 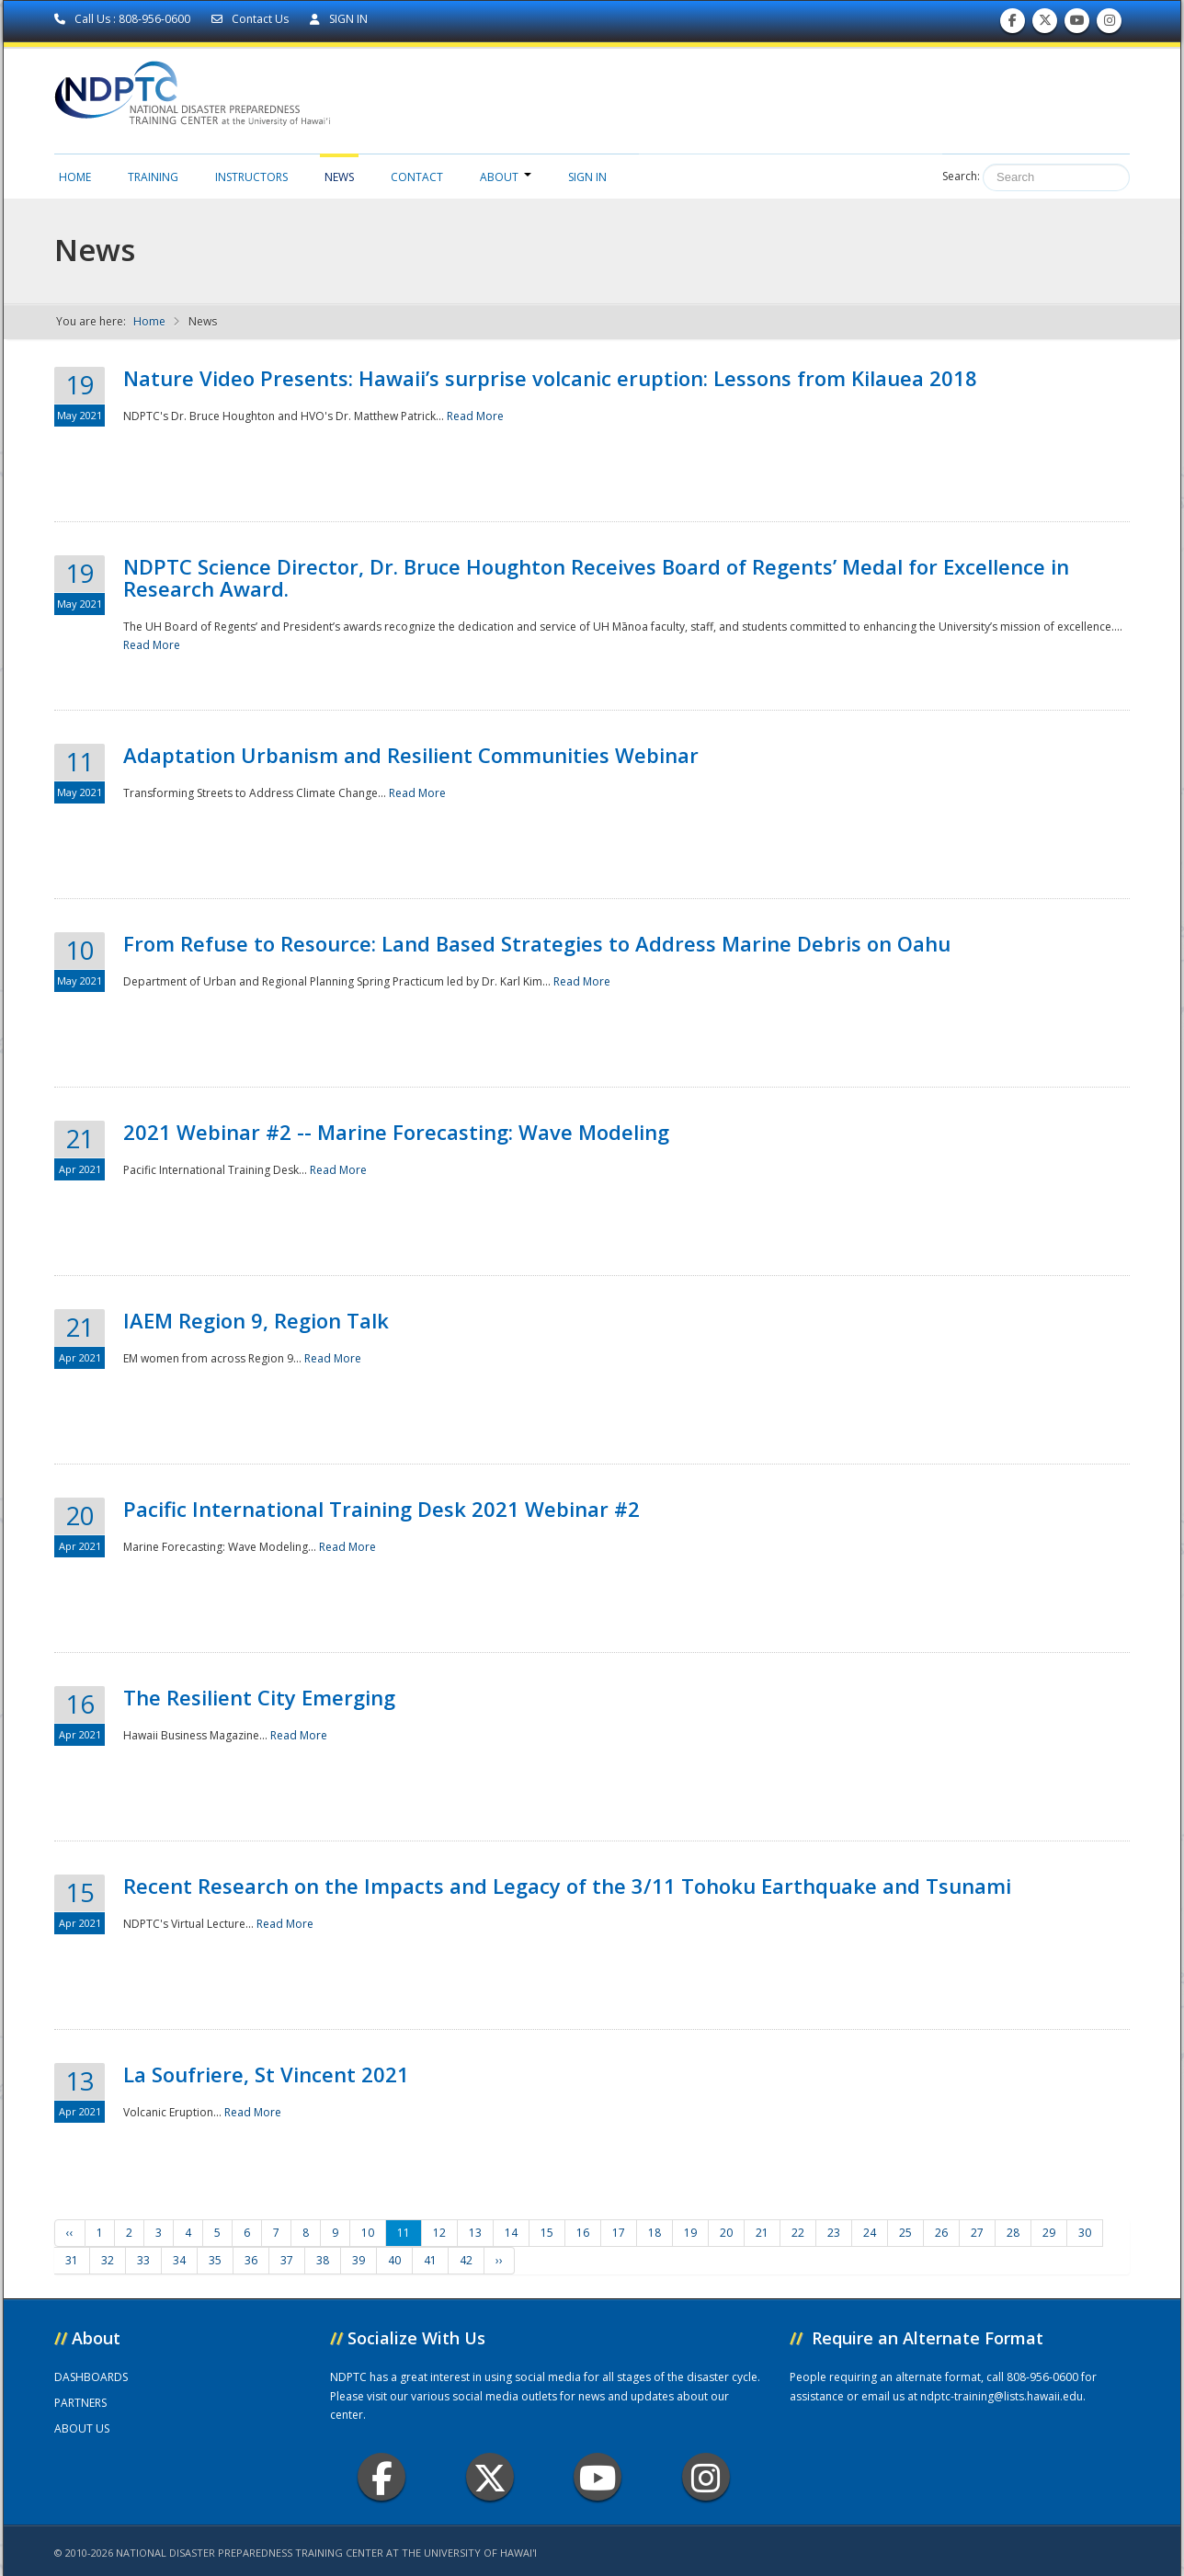 What do you see at coordinates (417, 177) in the screenshot?
I see `Contact` at bounding box center [417, 177].